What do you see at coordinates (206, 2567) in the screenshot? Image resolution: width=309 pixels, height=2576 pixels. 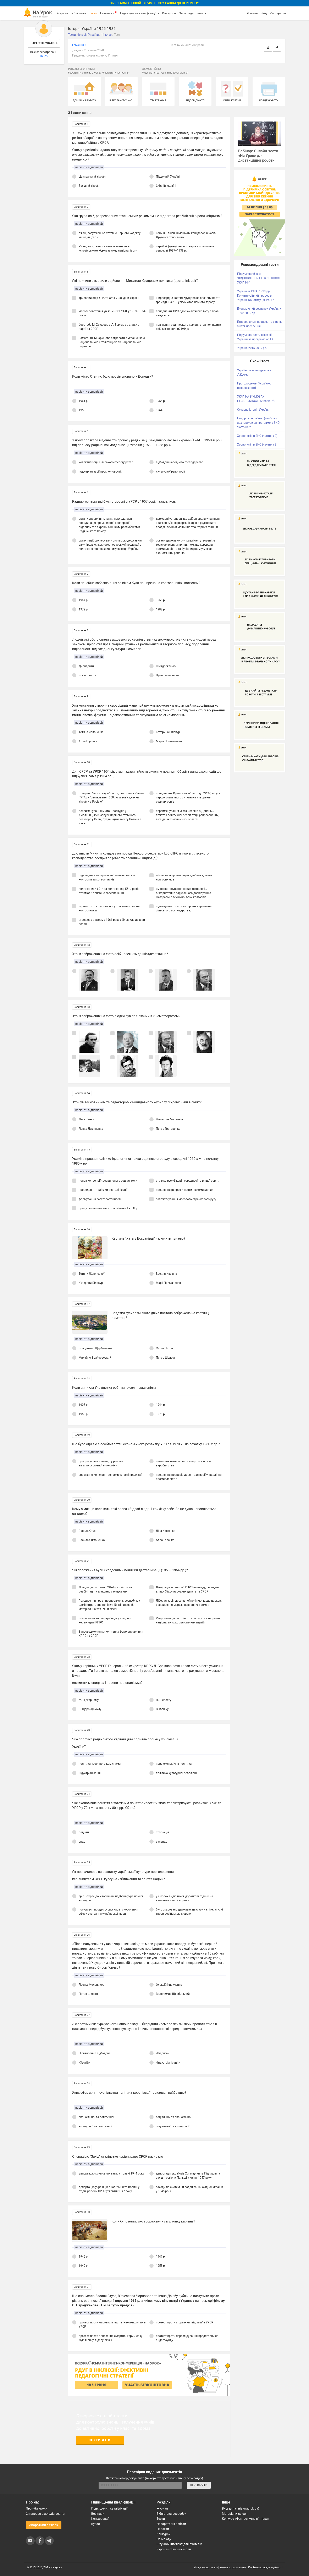 I see `Угода користувача` at bounding box center [206, 2567].